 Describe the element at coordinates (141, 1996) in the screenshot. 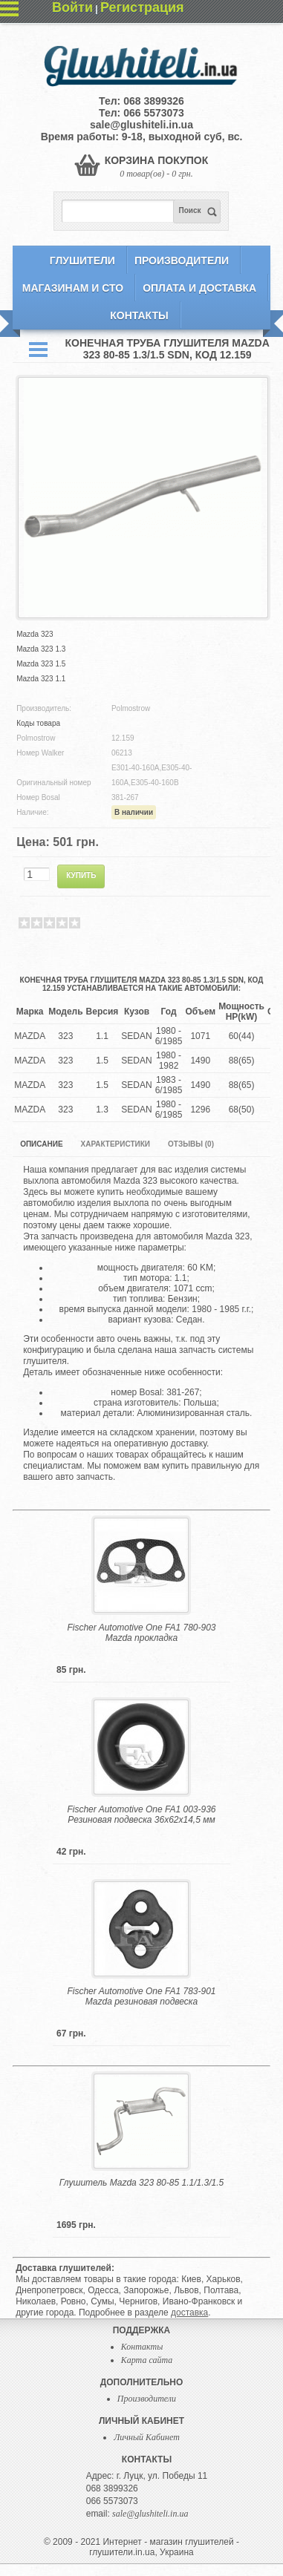

I see `Fischer Automotive One FA1 783-901 Mazda резиновая подвеска` at that location.